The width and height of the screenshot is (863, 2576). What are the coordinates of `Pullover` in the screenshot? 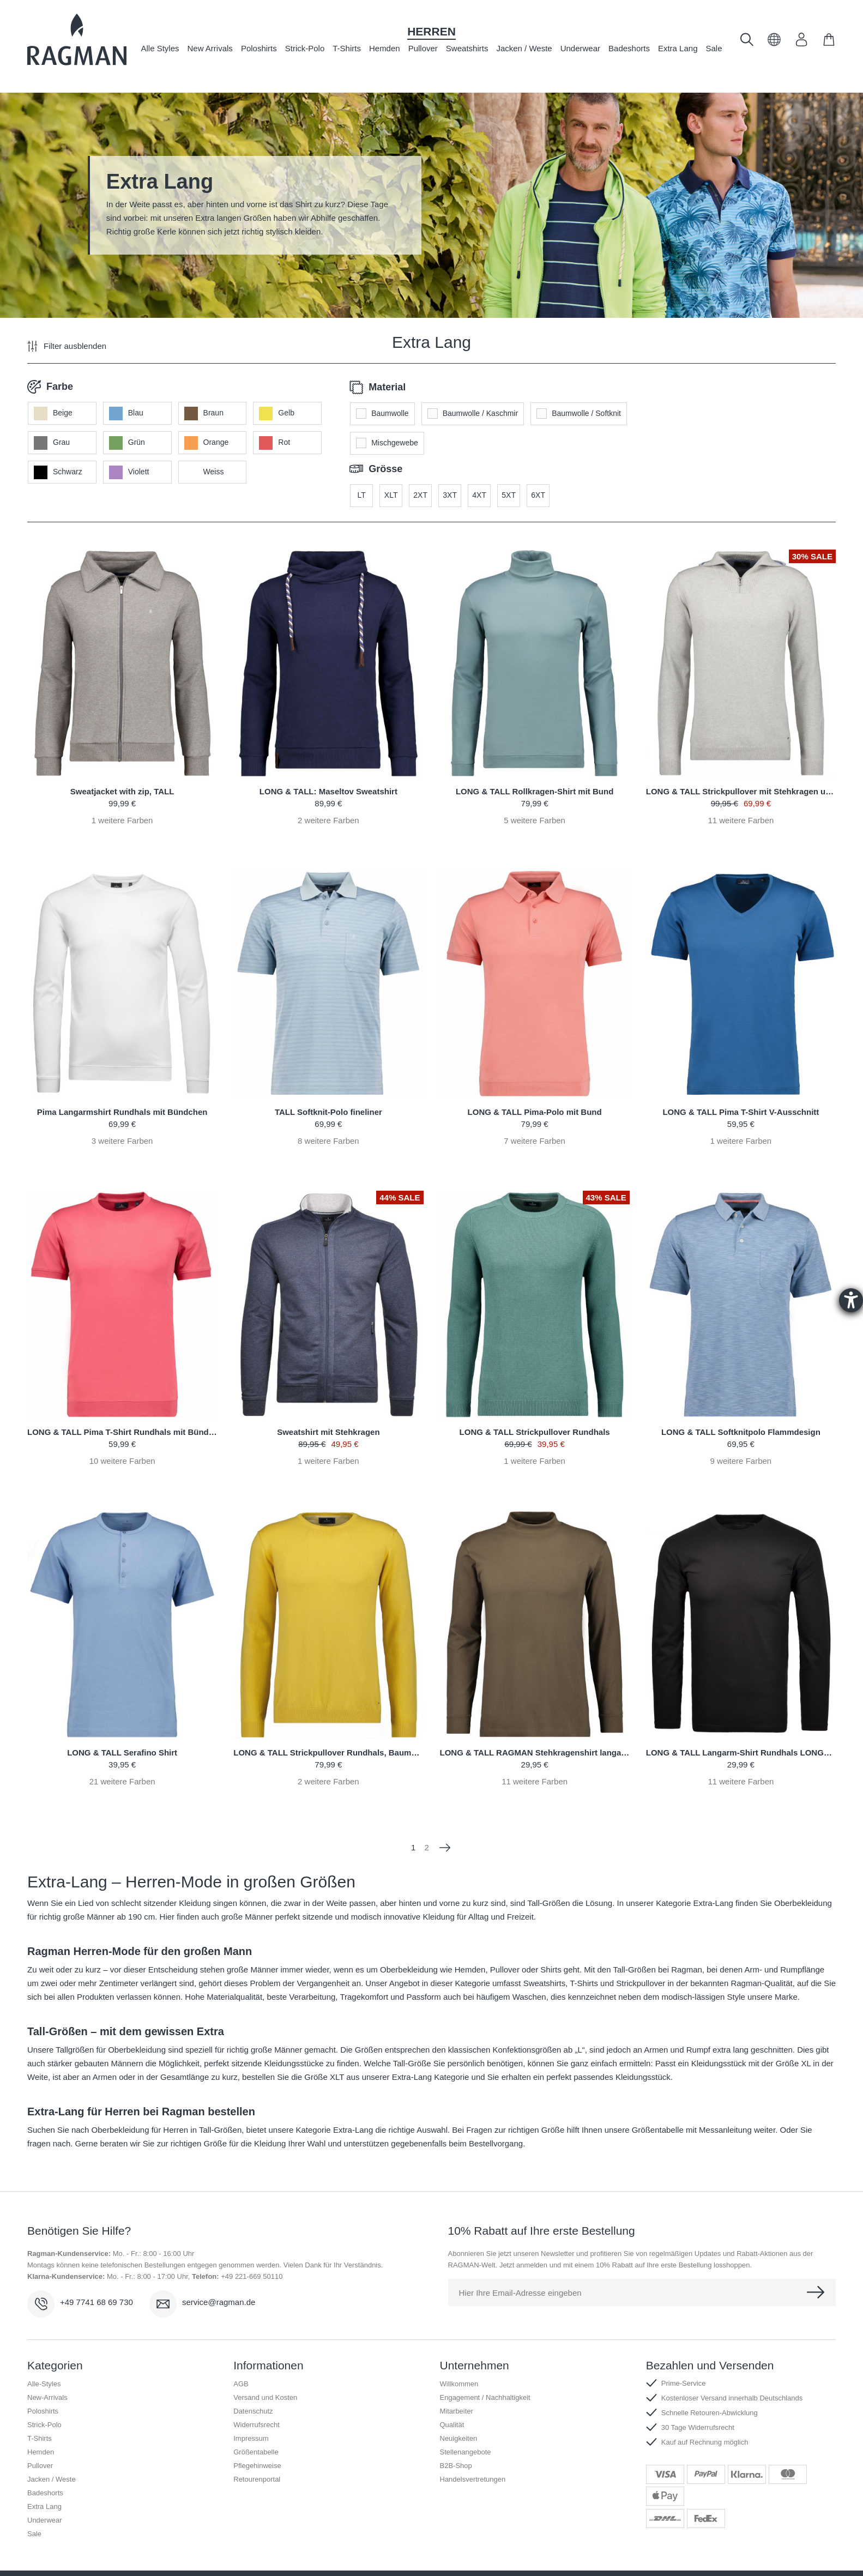 It's located at (423, 48).